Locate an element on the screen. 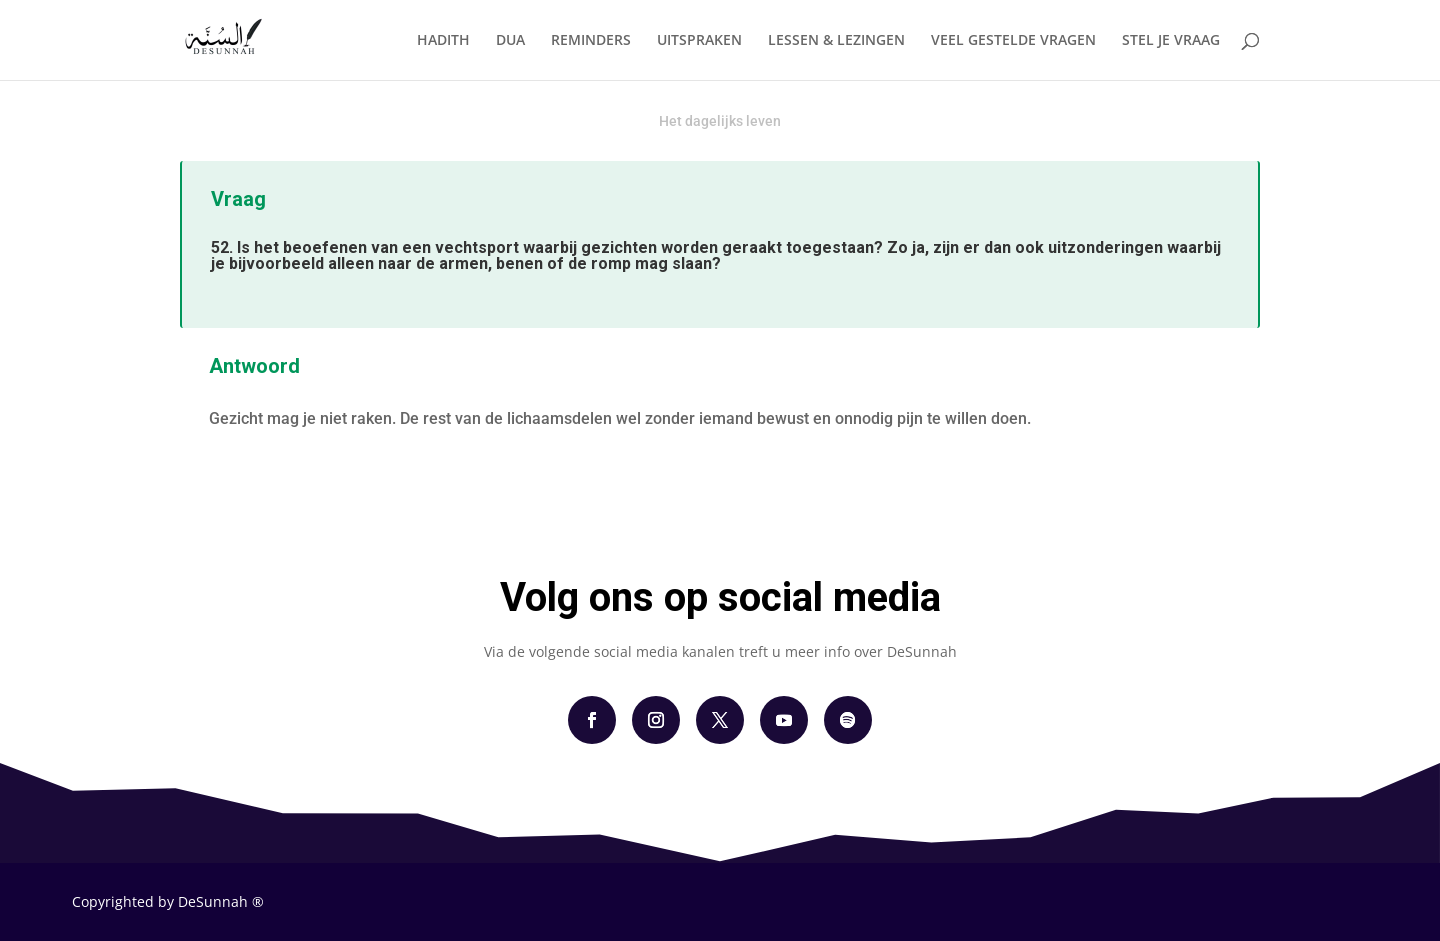  DUA is located at coordinates (510, 41).